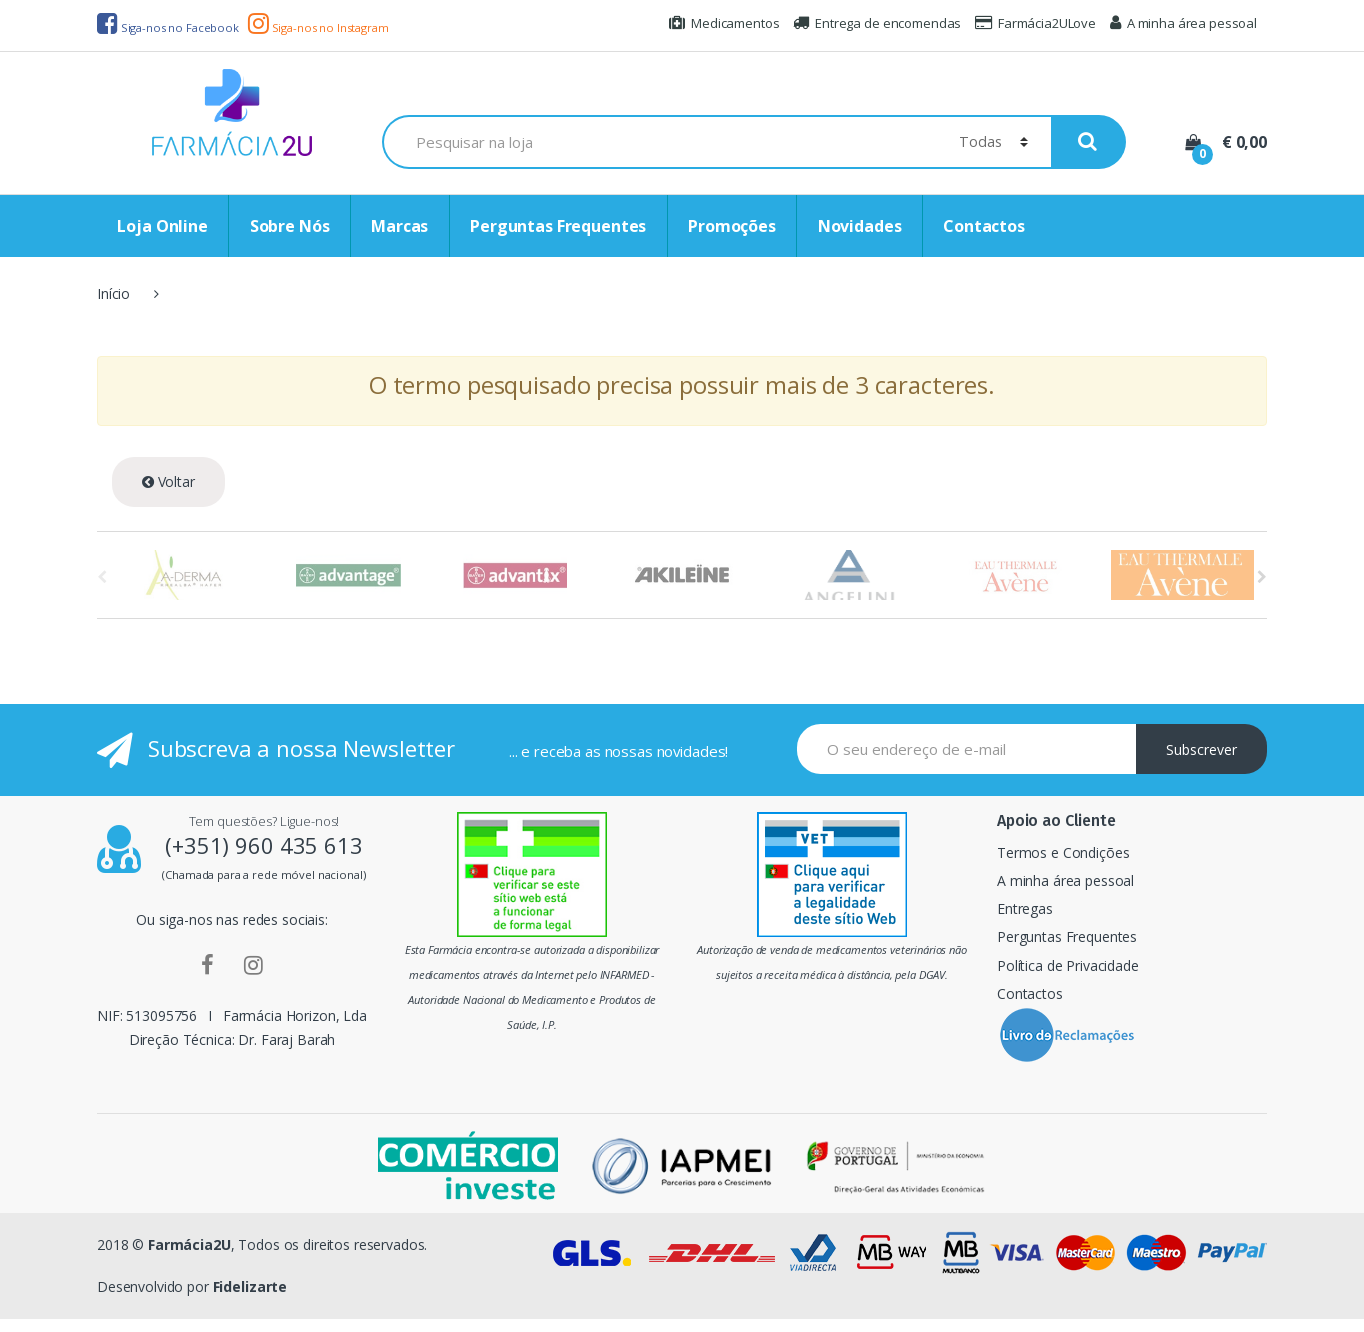 Image resolution: width=1364 pixels, height=1332 pixels. I want to click on Início, so click(113, 293).